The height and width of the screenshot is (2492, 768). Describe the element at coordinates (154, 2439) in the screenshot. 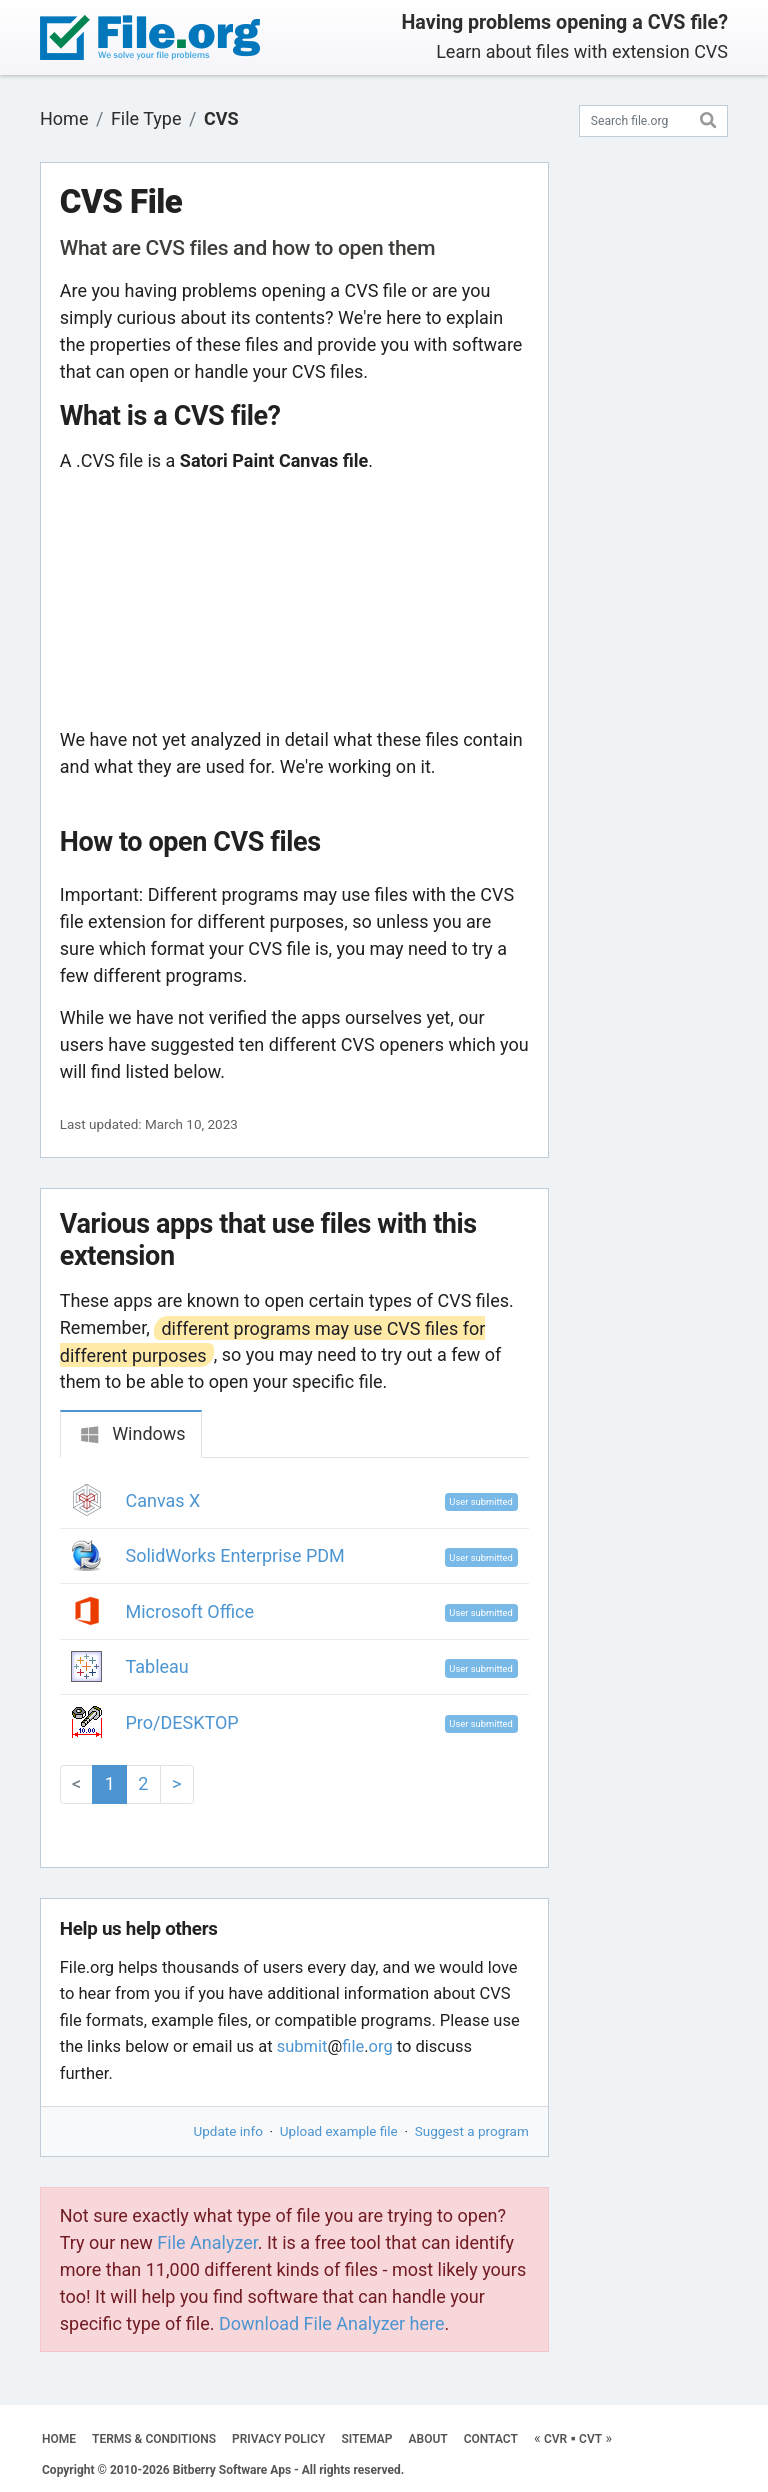

I see `TERMS & CONDITIONS` at that location.